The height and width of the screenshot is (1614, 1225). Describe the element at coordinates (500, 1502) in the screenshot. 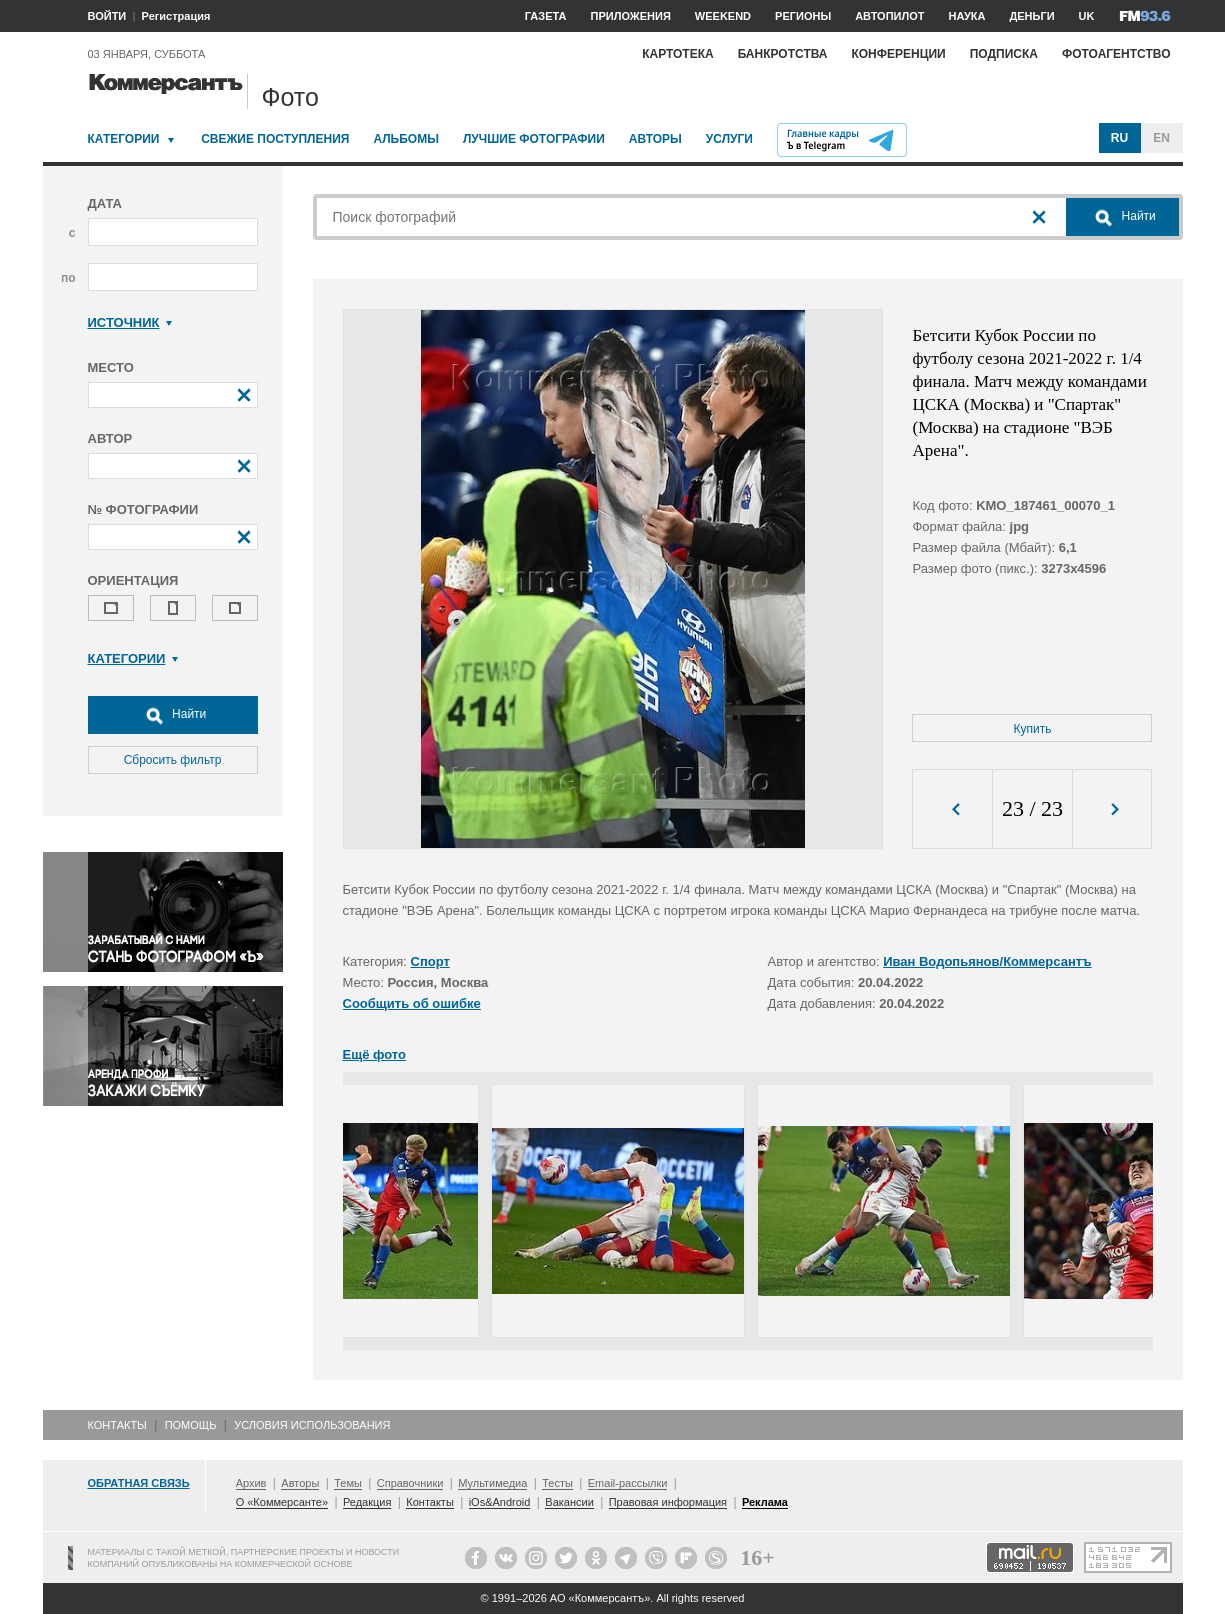

I see `iOs&Android` at that location.